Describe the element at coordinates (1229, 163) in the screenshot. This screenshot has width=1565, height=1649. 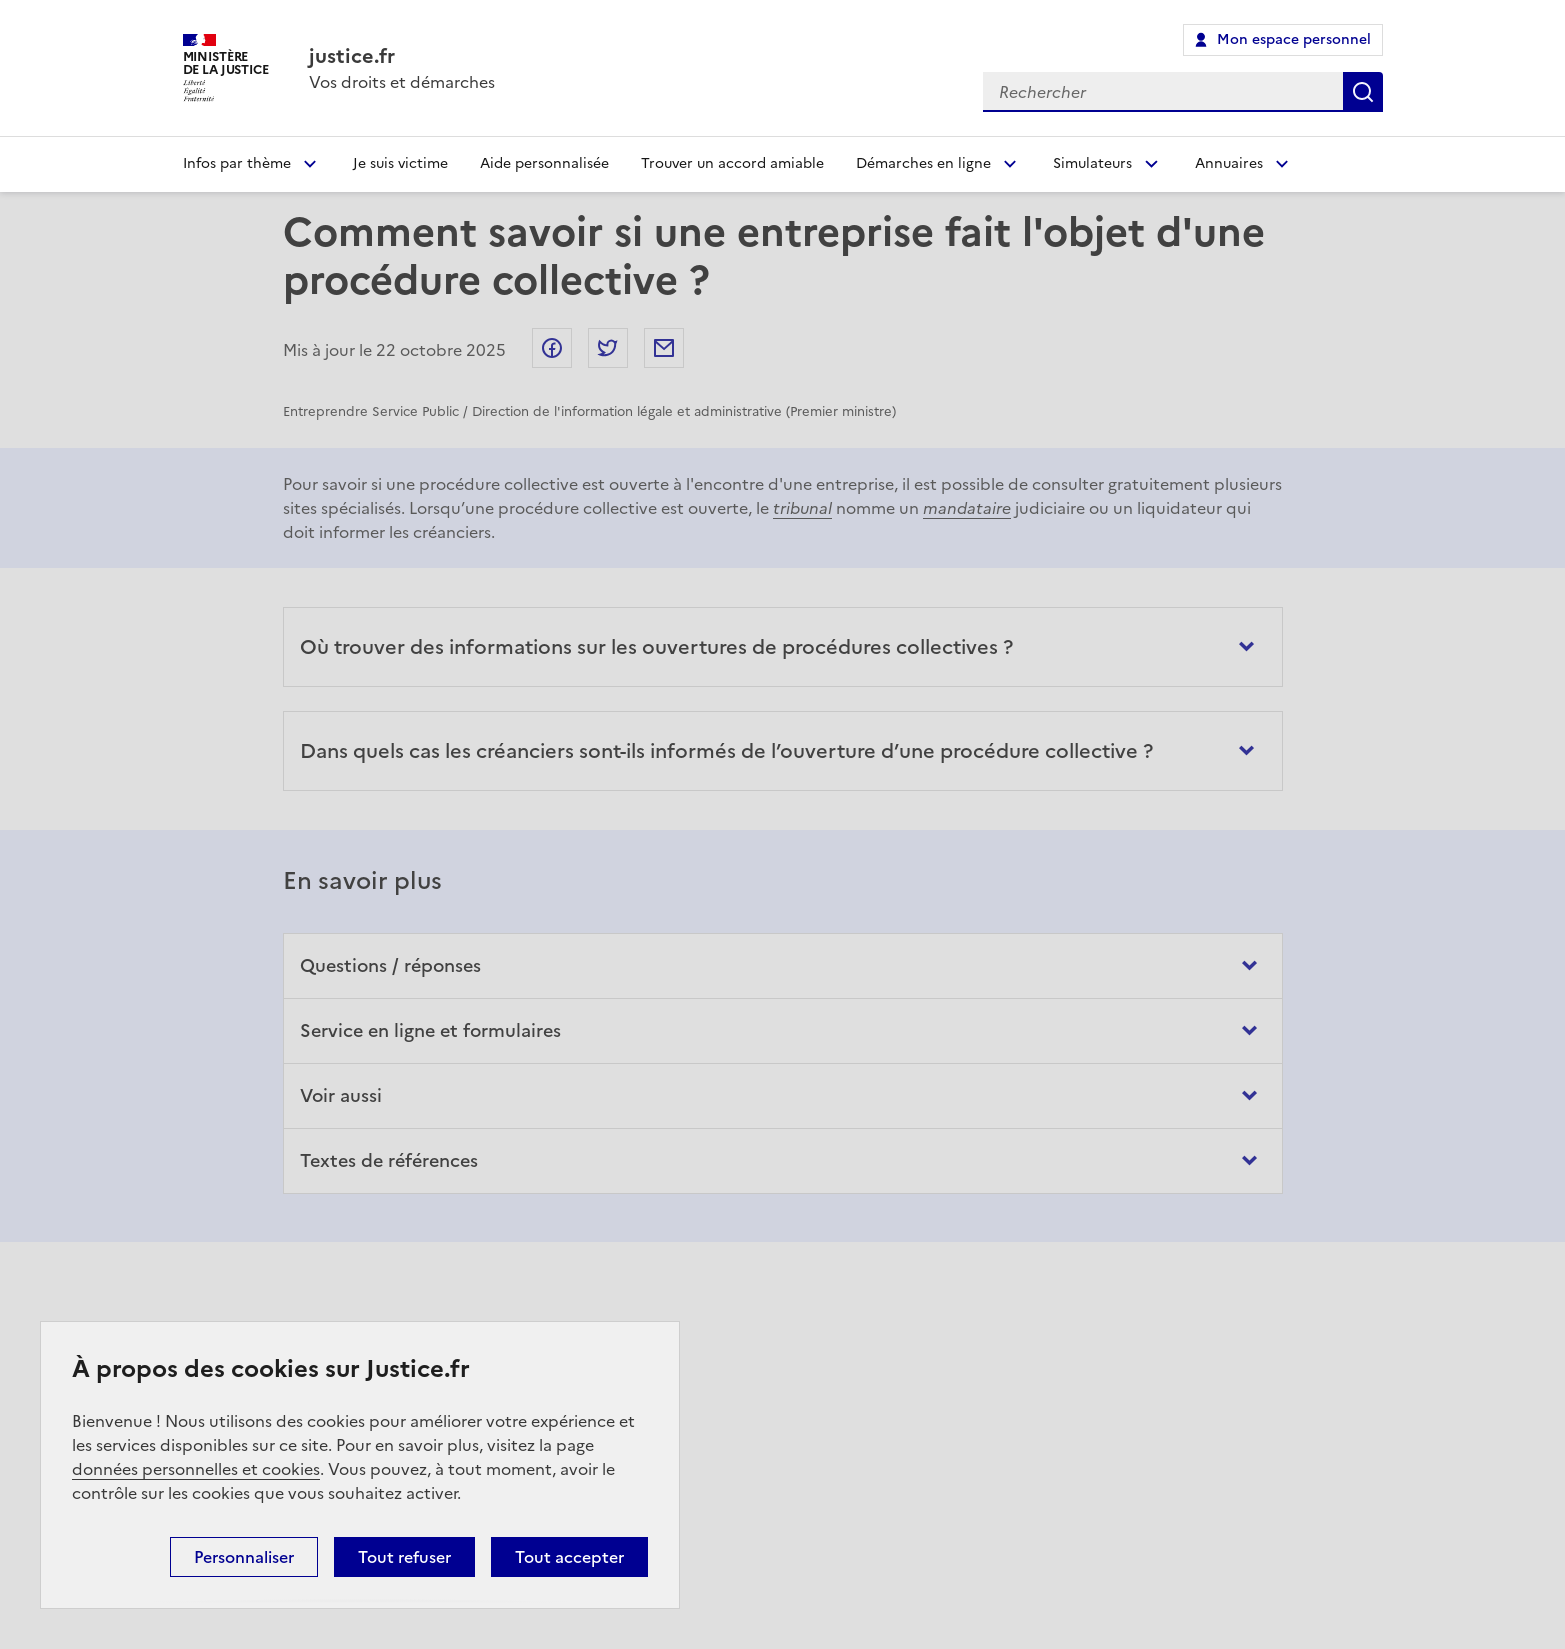
I see `Annuaires` at that location.